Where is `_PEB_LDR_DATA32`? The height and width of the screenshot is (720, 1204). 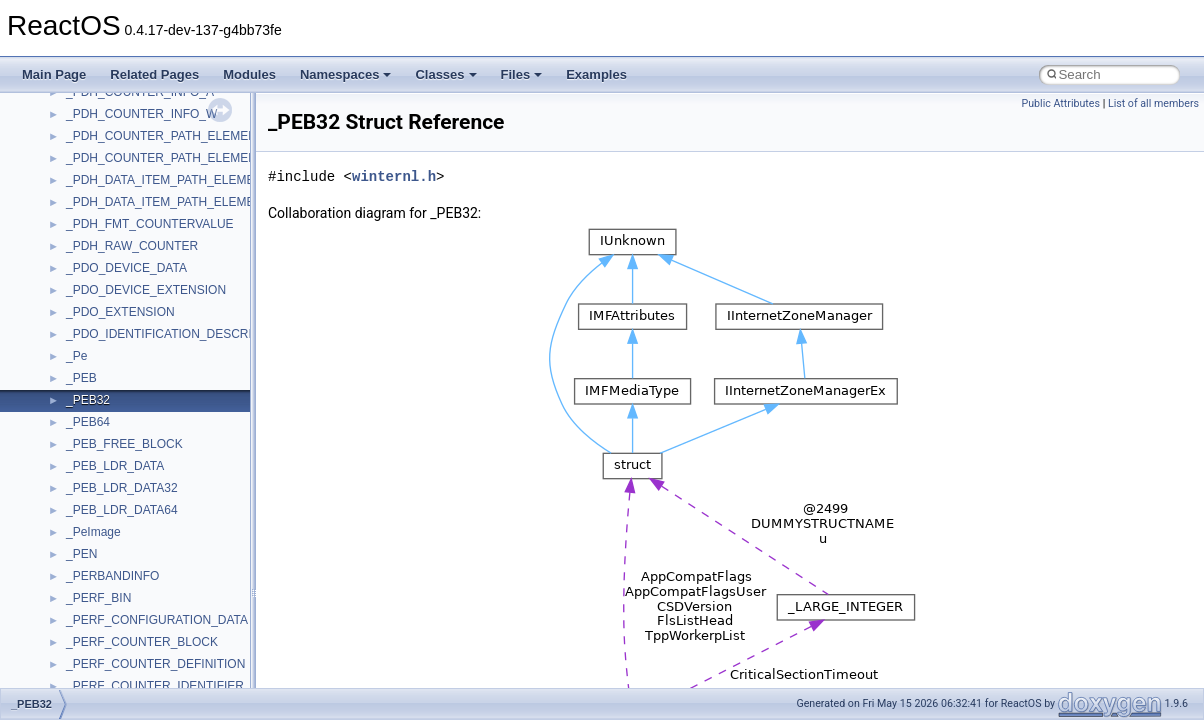 _PEB_LDR_DATA32 is located at coordinates (122, 488).